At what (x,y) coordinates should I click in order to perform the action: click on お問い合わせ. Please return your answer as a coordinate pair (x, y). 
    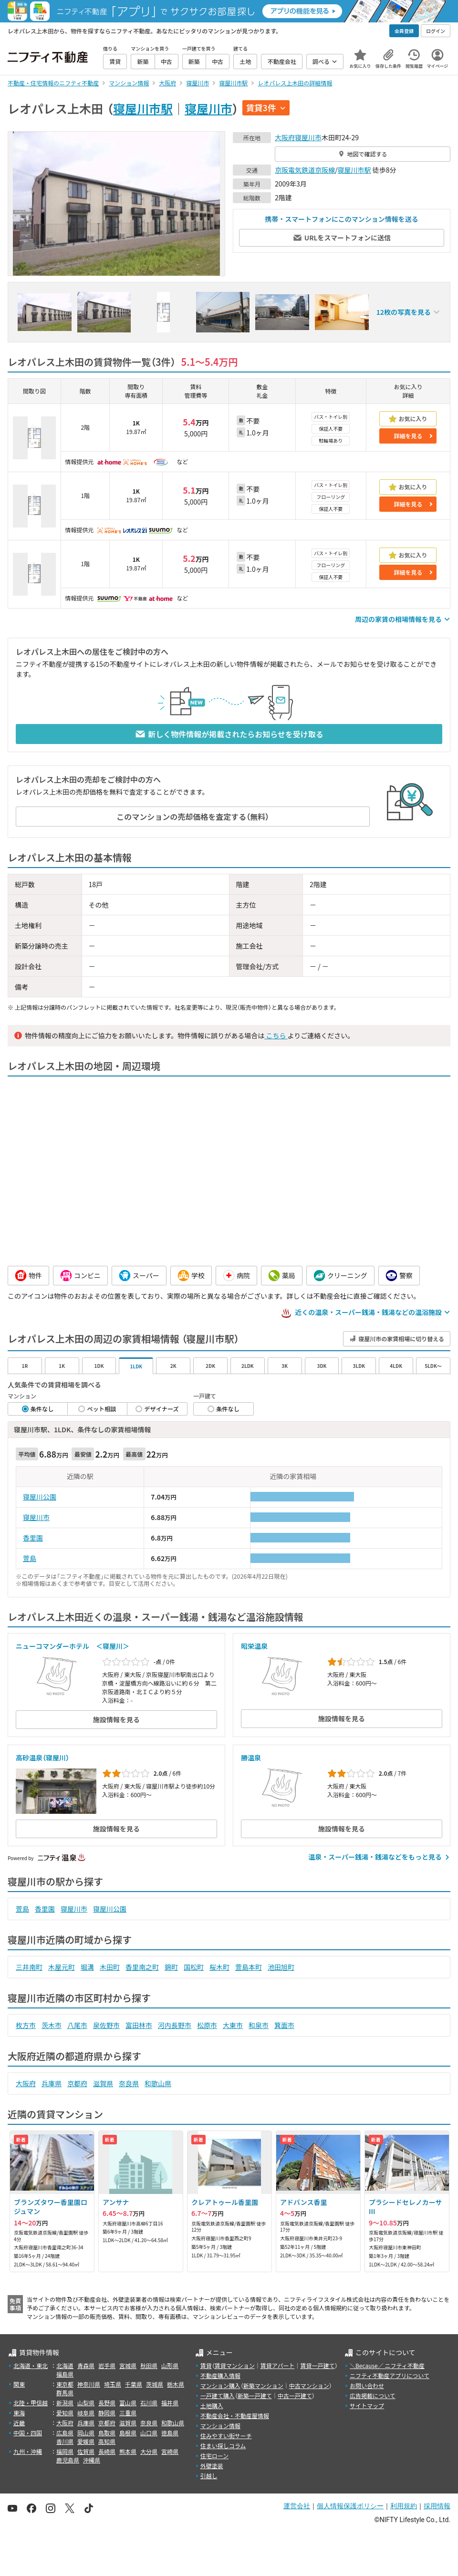
    Looking at the image, I should click on (367, 2385).